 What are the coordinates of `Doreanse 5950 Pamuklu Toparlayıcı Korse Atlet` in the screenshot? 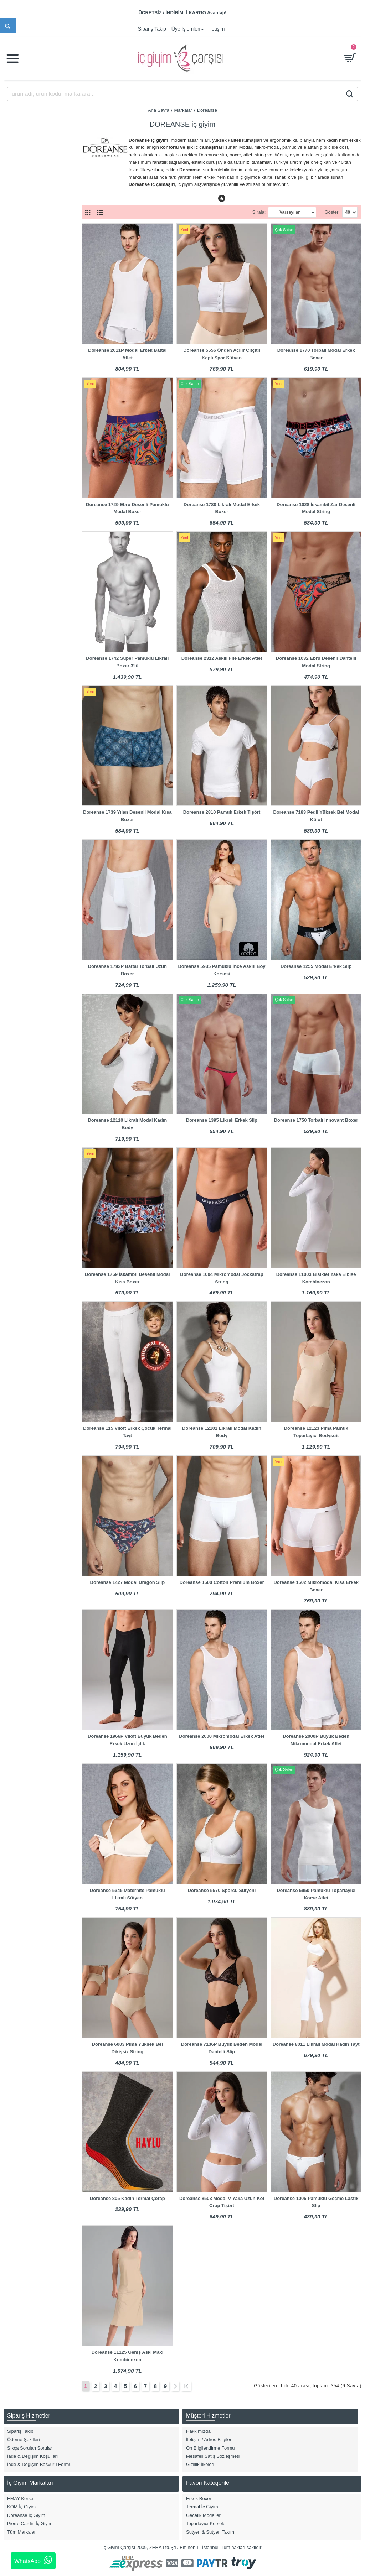 It's located at (316, 1894).